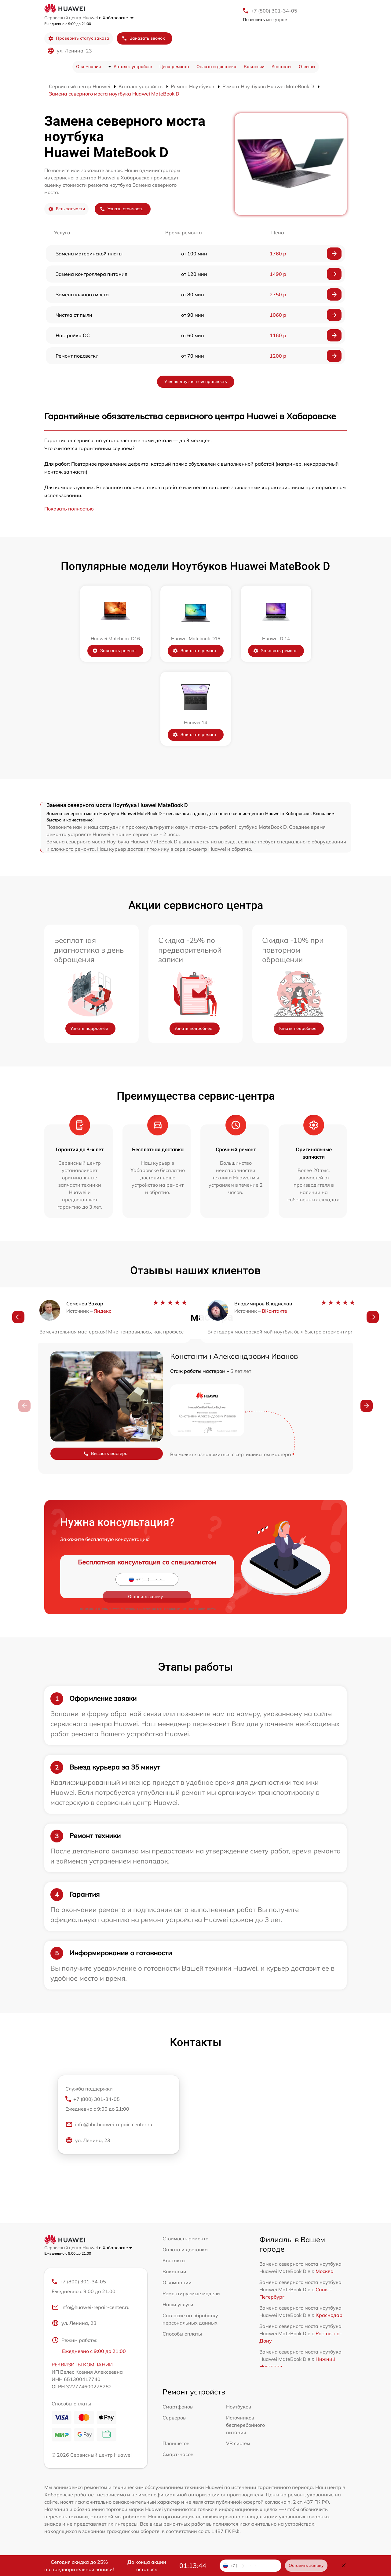 Image resolution: width=391 pixels, height=2576 pixels. What do you see at coordinates (121, 209) in the screenshot?
I see `Узнать стоимость` at bounding box center [121, 209].